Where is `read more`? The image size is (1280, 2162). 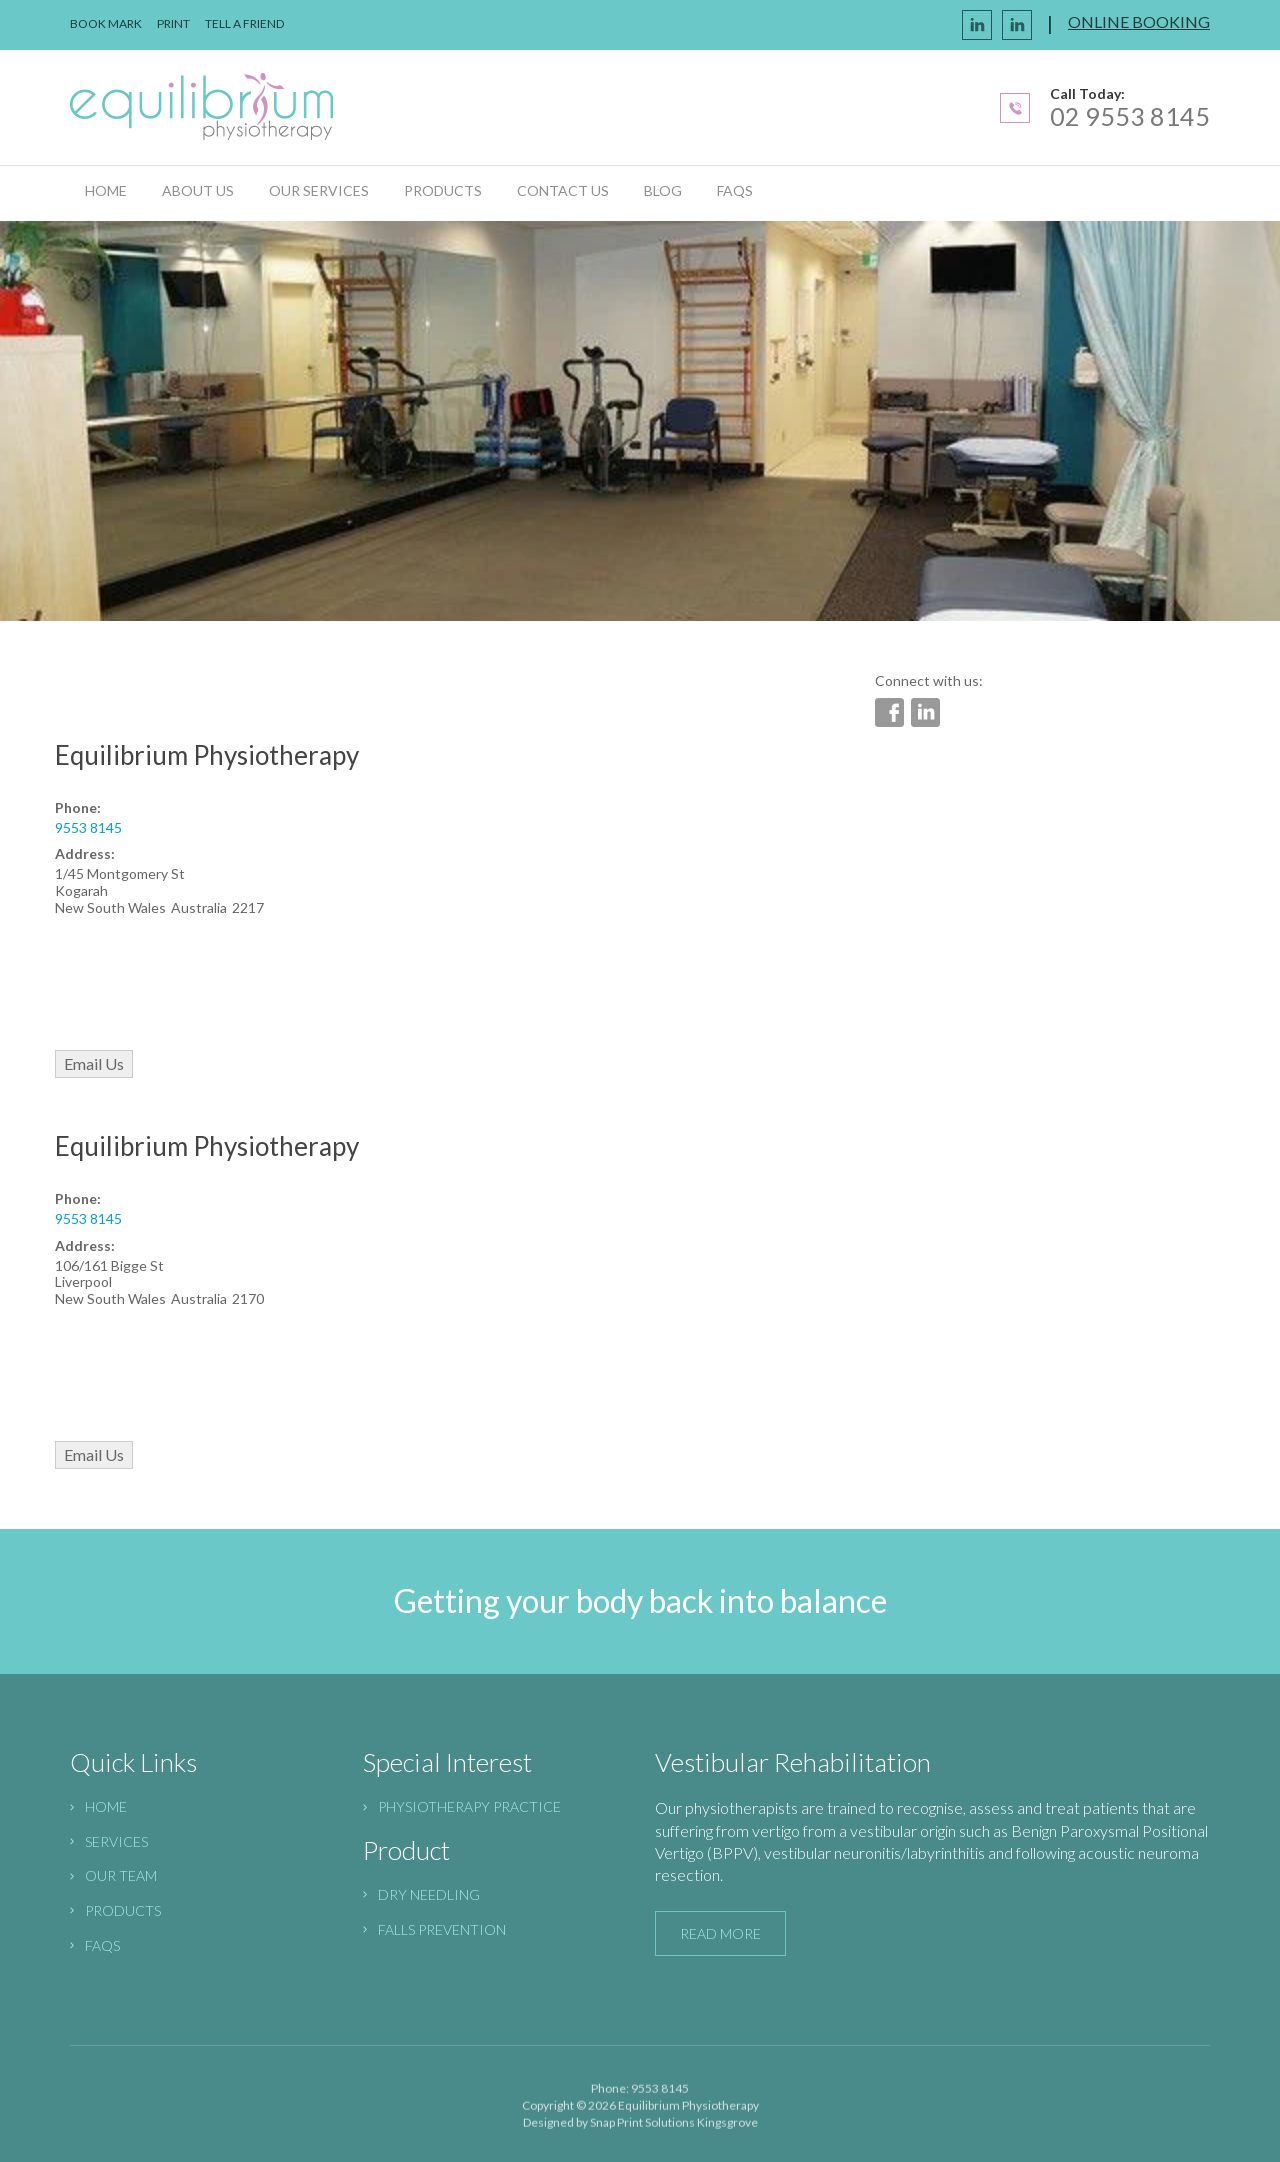 read more is located at coordinates (720, 1933).